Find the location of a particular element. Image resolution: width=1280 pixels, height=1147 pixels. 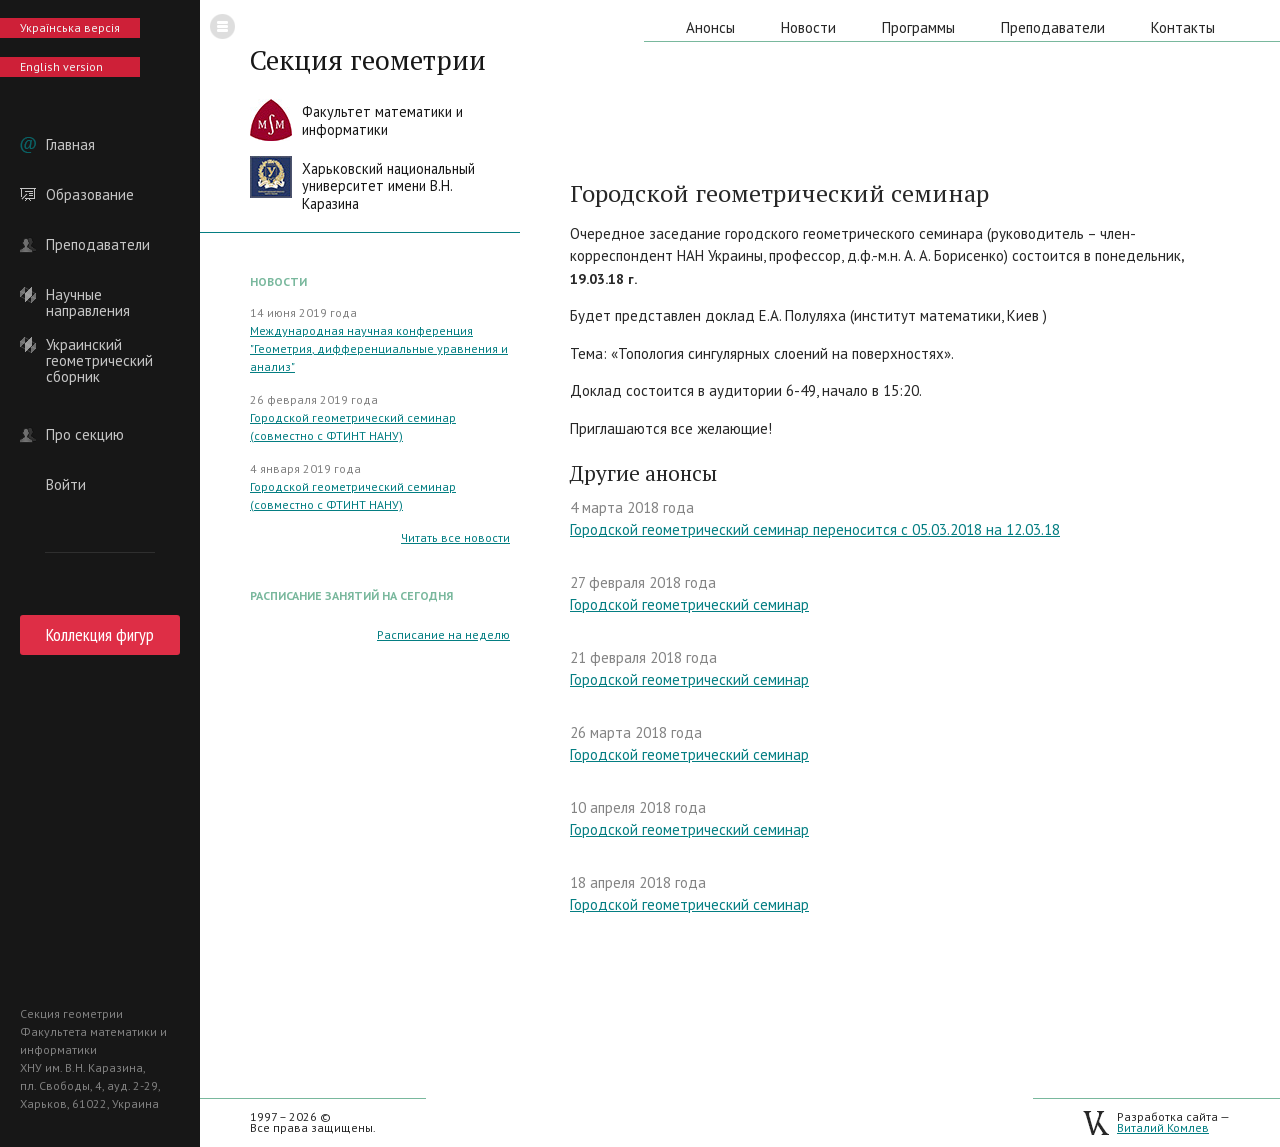

Контакты is located at coordinates (1183, 27).